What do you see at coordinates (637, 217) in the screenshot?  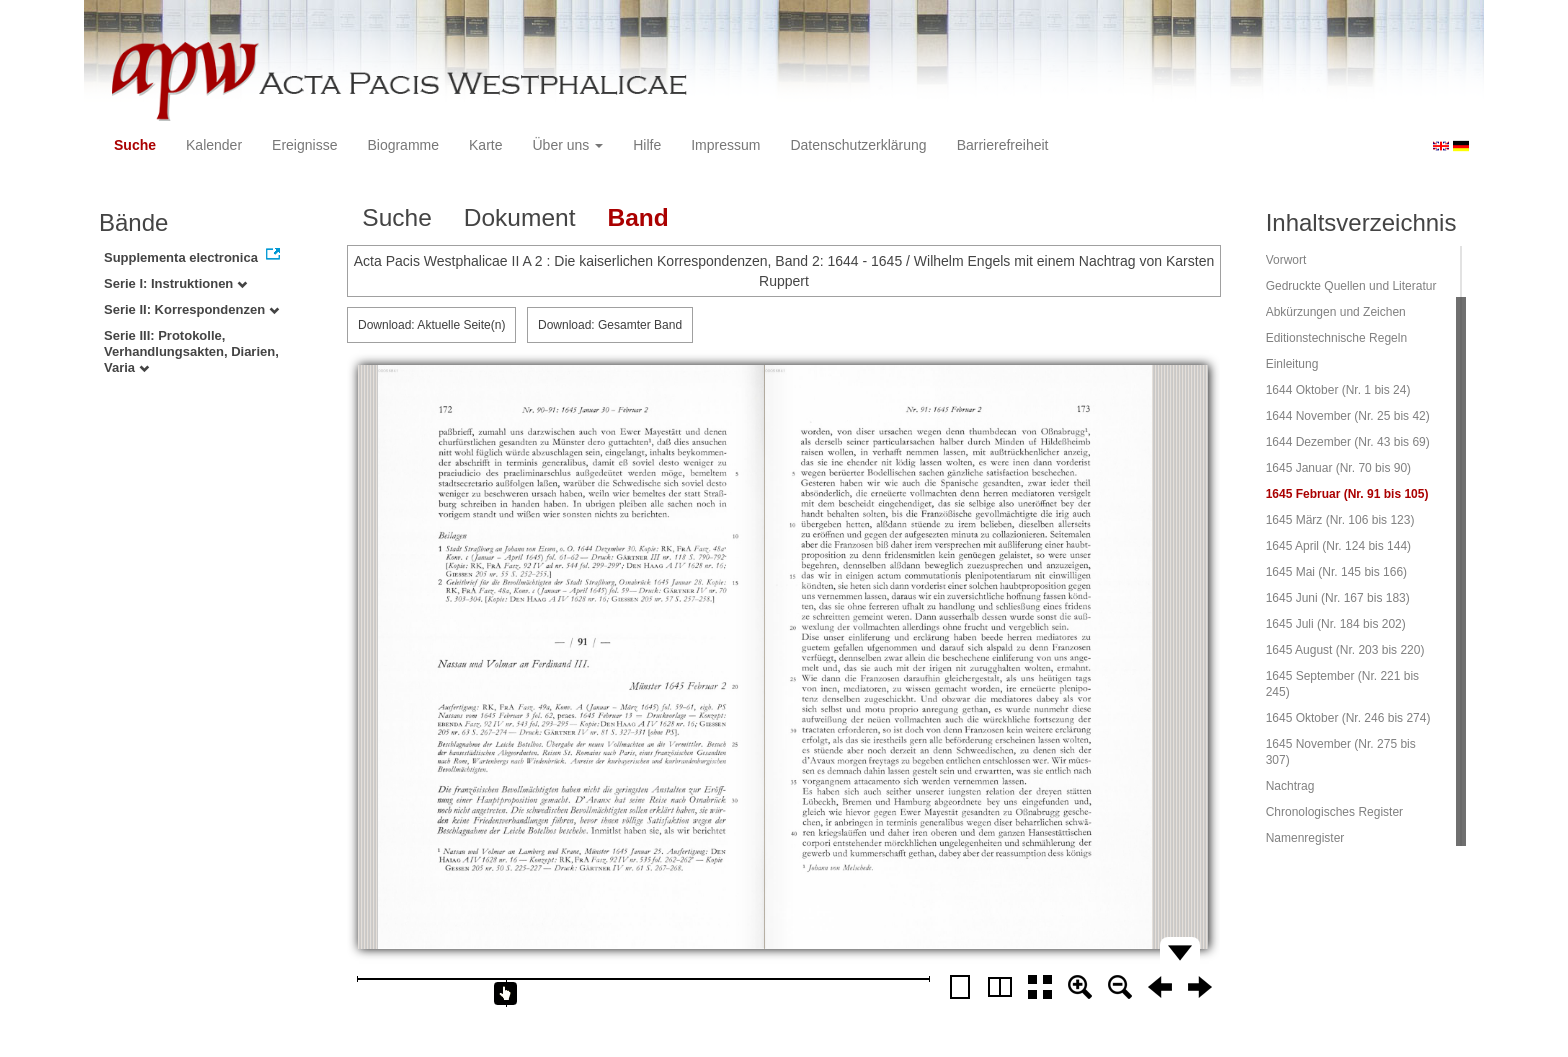 I see `Band` at bounding box center [637, 217].